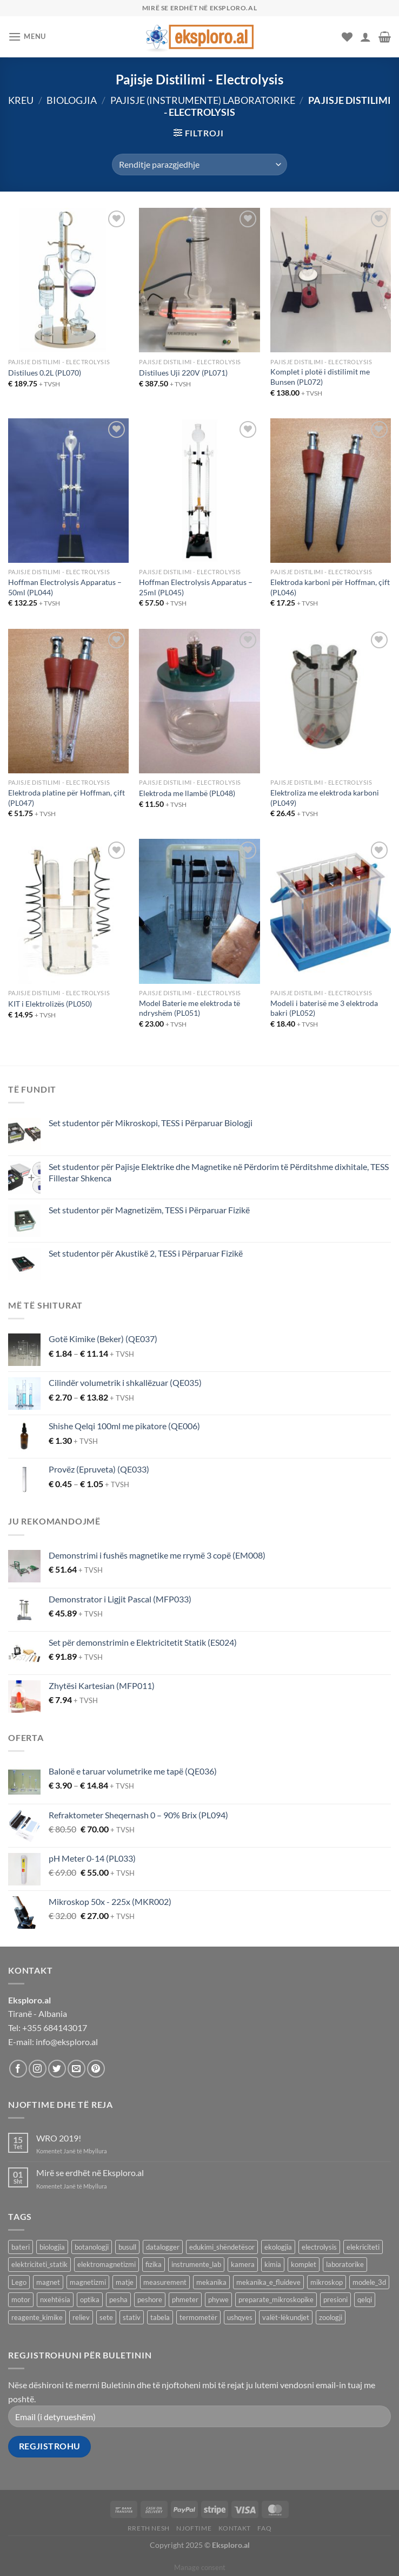 Image resolution: width=399 pixels, height=2576 pixels. Describe the element at coordinates (88, 2282) in the screenshot. I see `magnetizmi [magnetizmi (54 produkte)]` at that location.